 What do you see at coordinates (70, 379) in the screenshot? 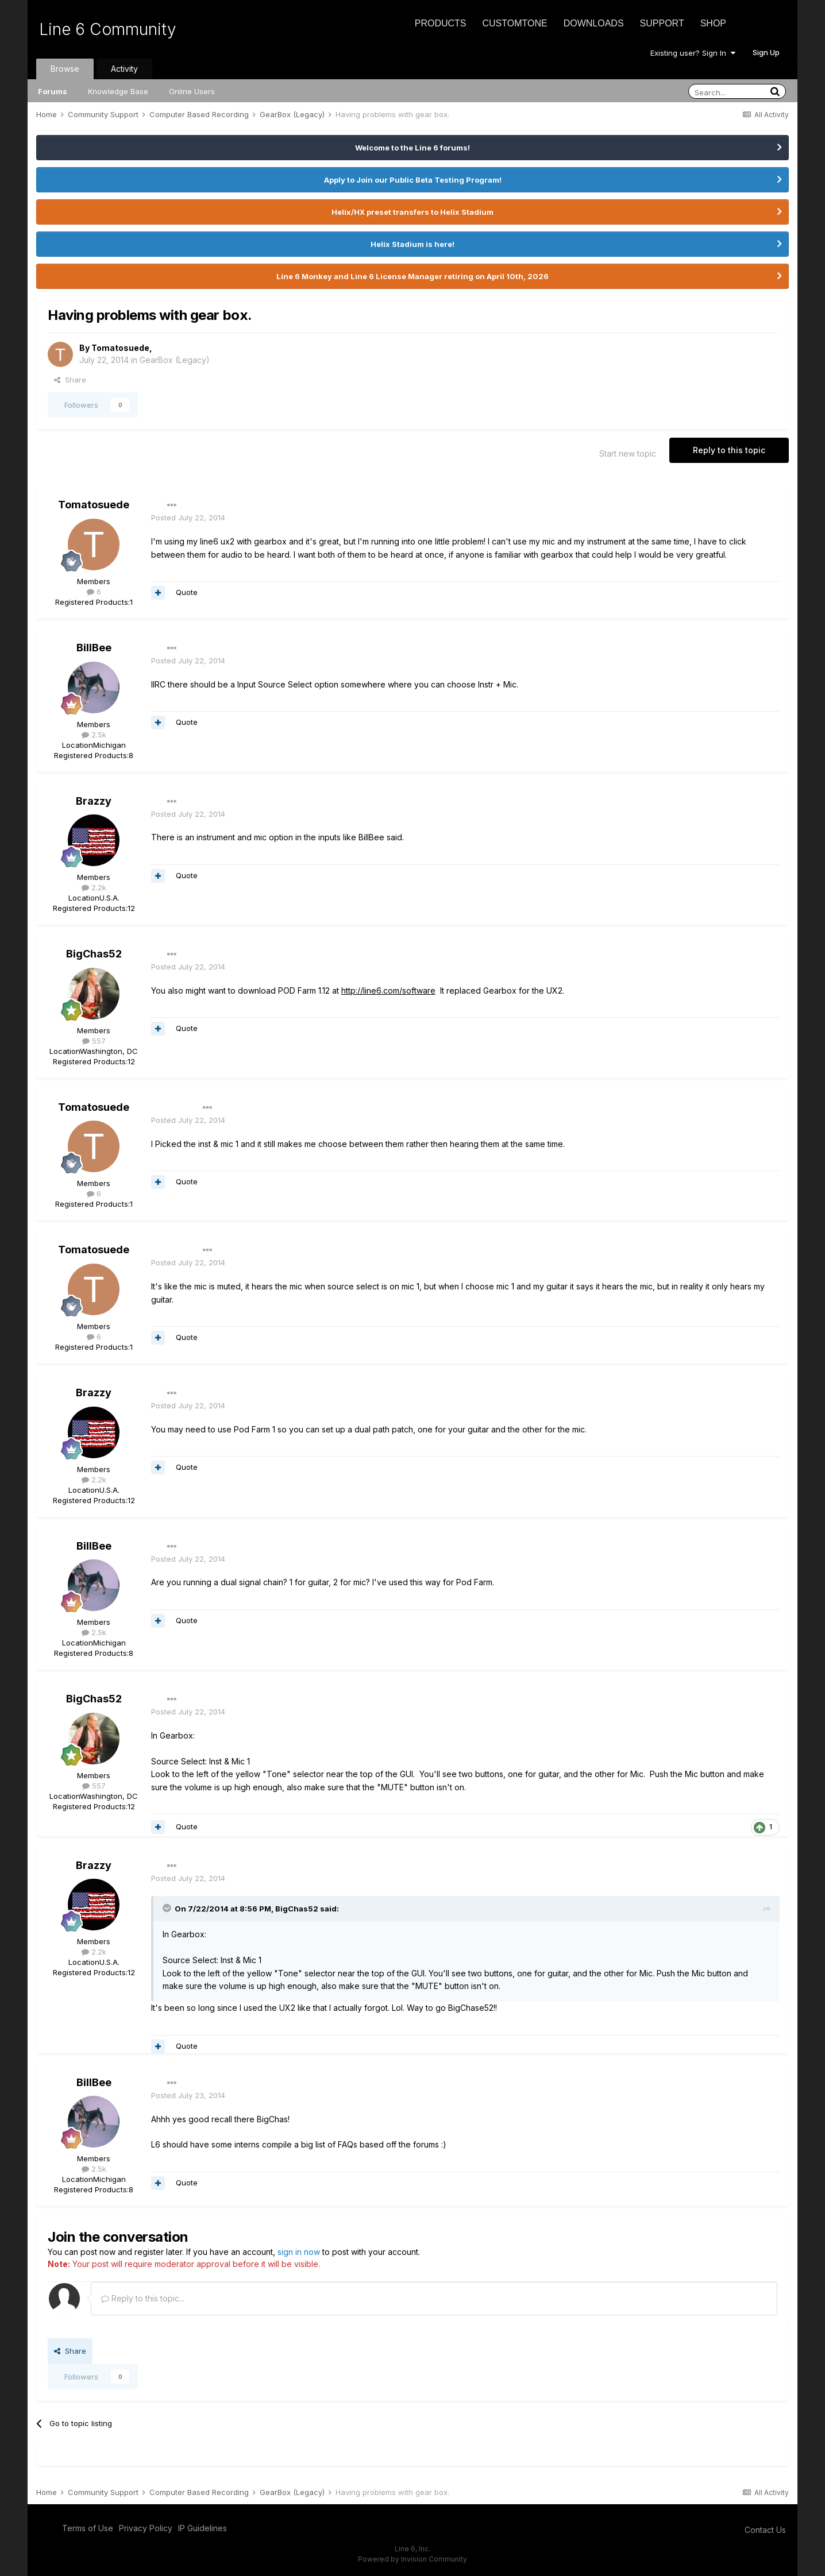
I see `Share` at bounding box center [70, 379].